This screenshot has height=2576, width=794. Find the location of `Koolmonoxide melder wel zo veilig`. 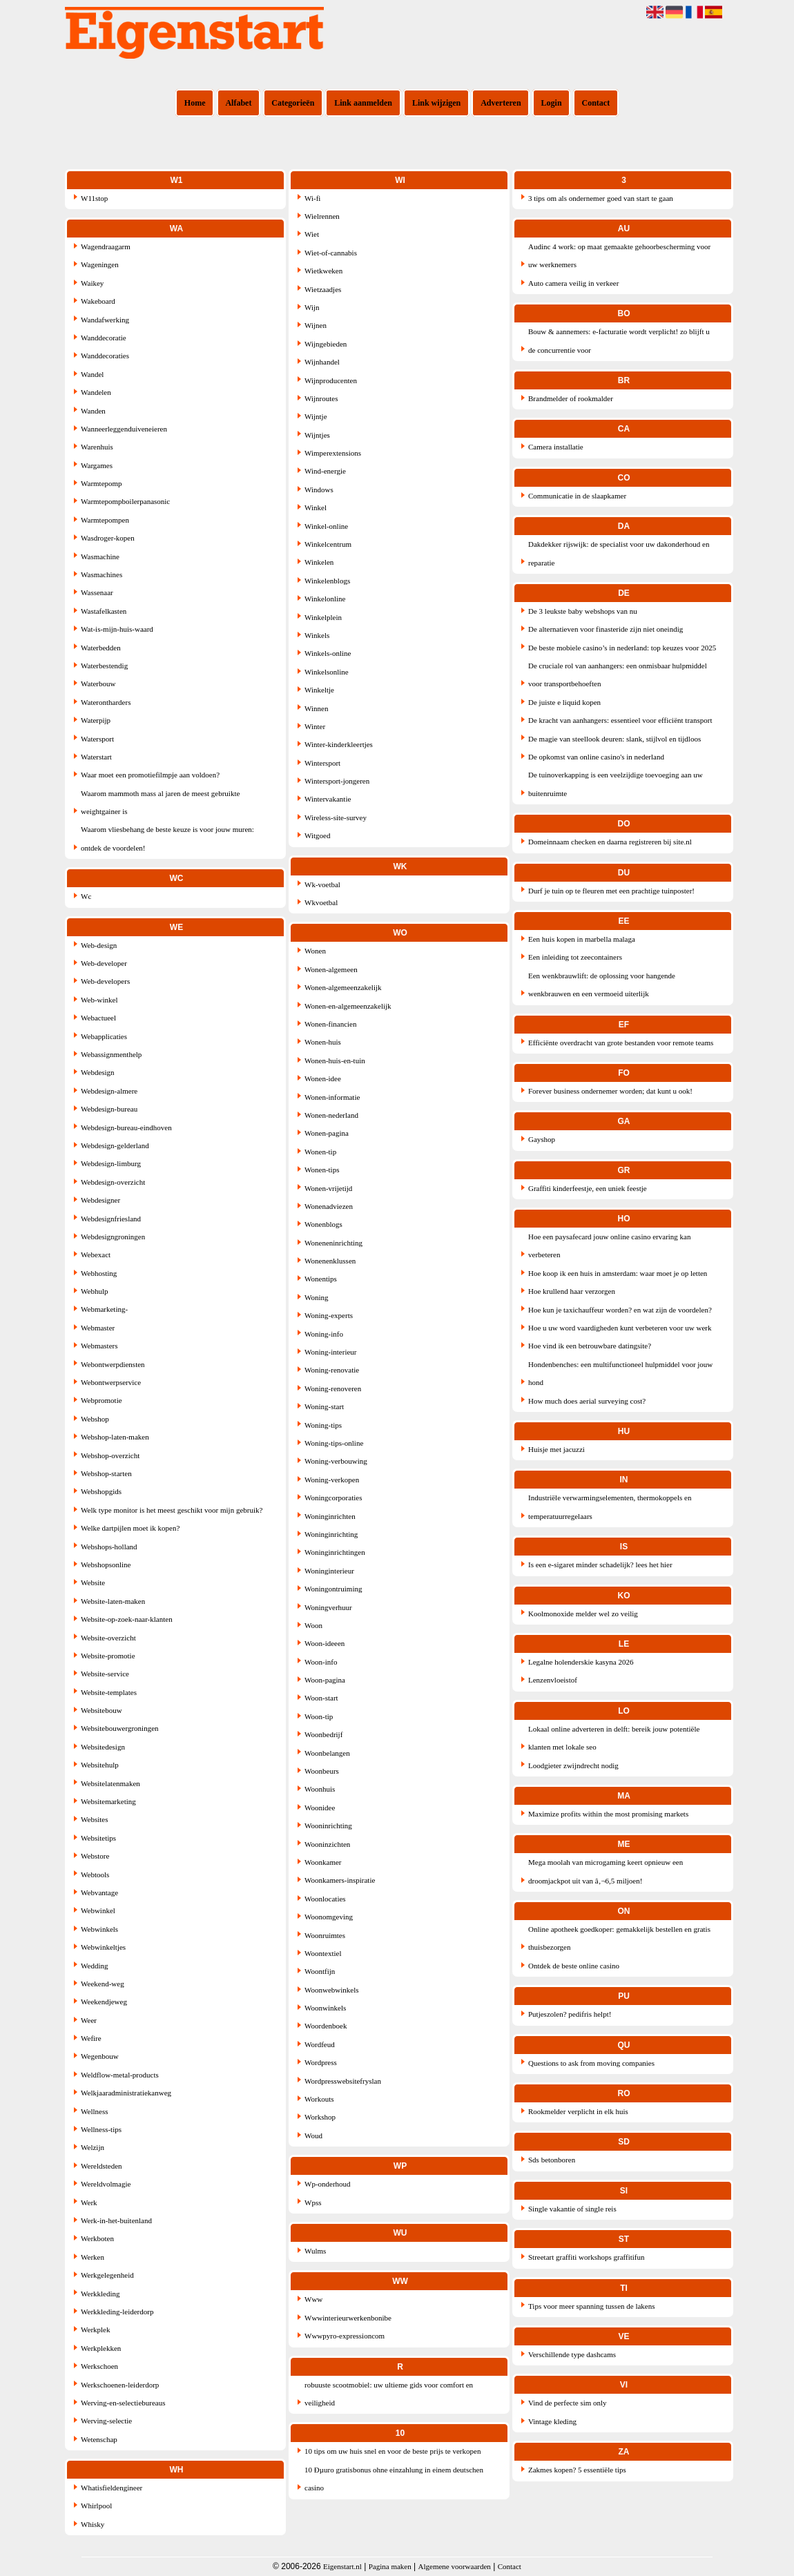

Koolmonoxide melder wel zo veilig is located at coordinates (583, 1613).